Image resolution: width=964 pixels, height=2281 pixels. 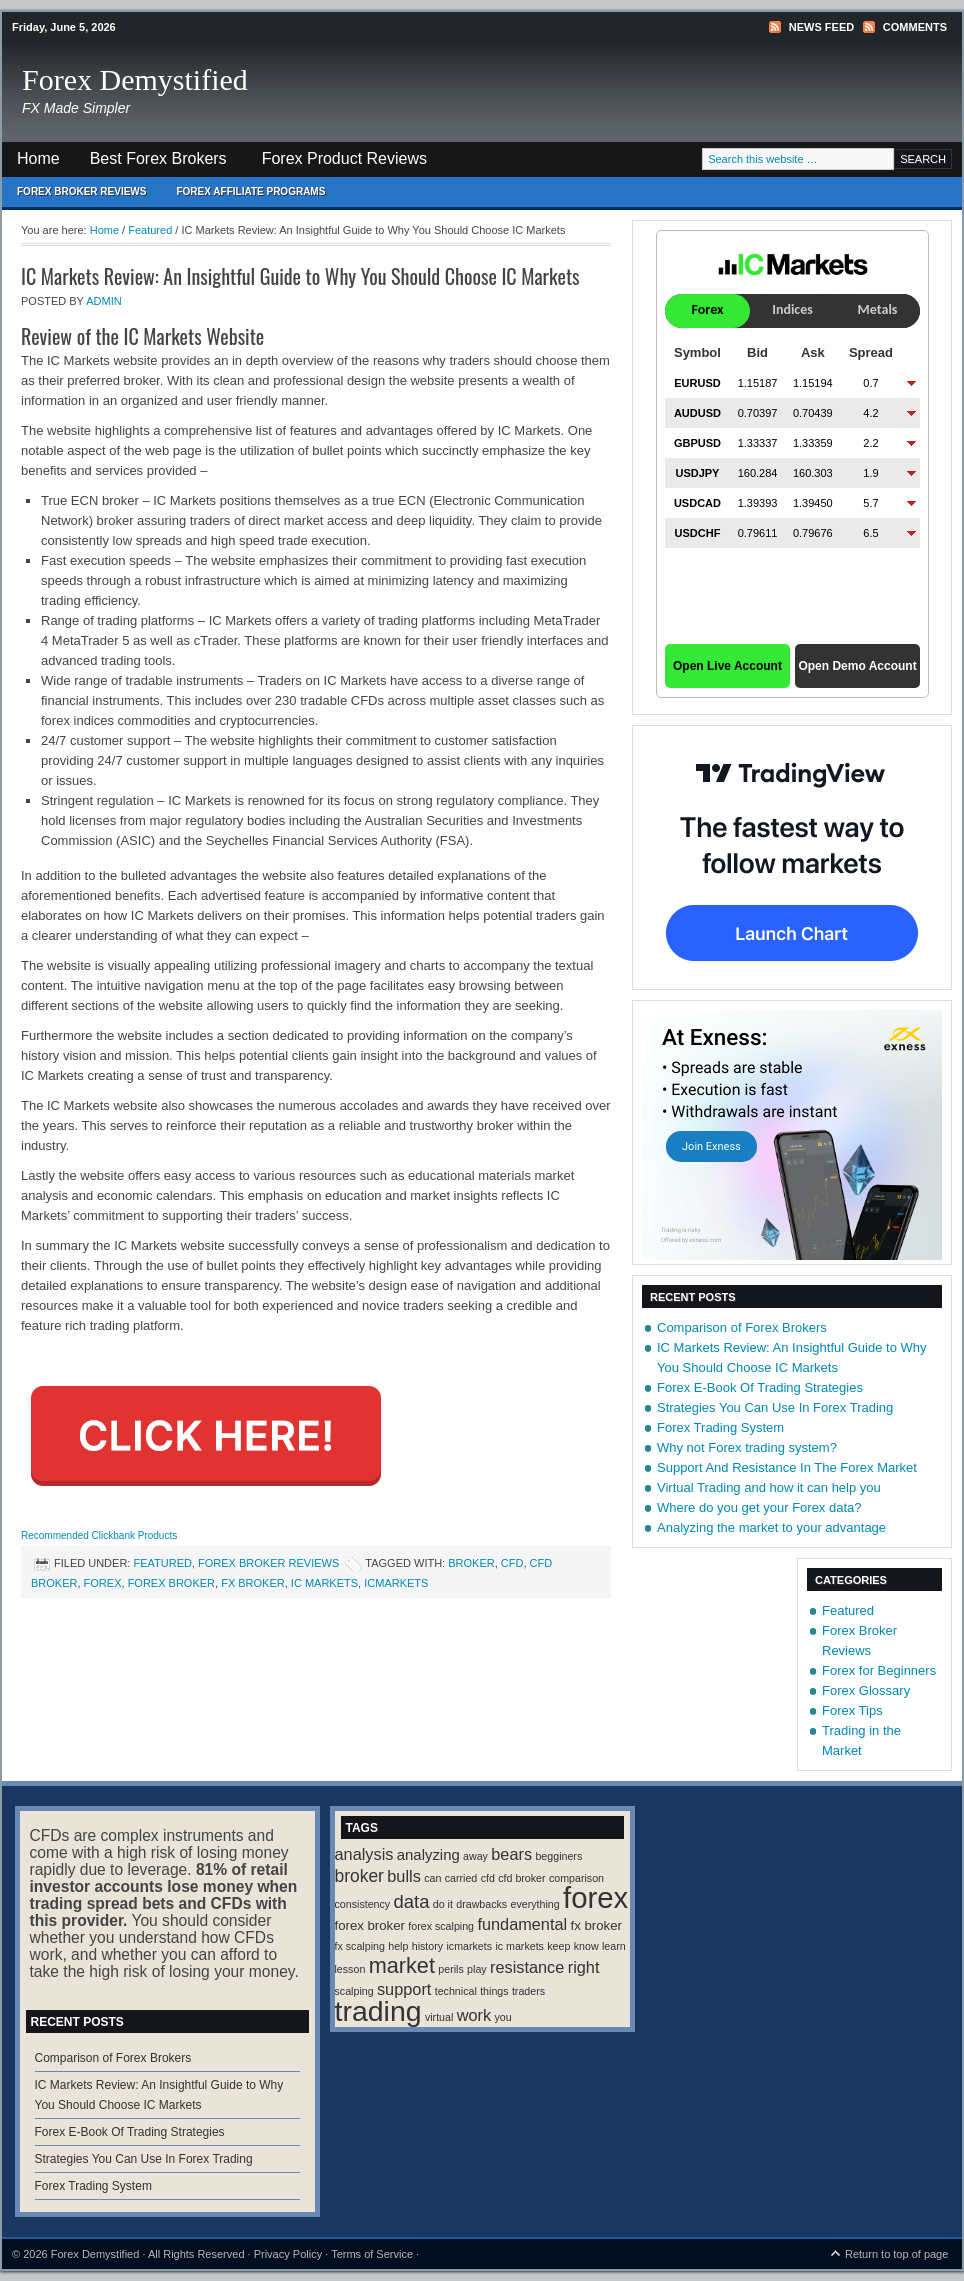 I want to click on traders [traders (1 item)], so click(x=528, y=1991).